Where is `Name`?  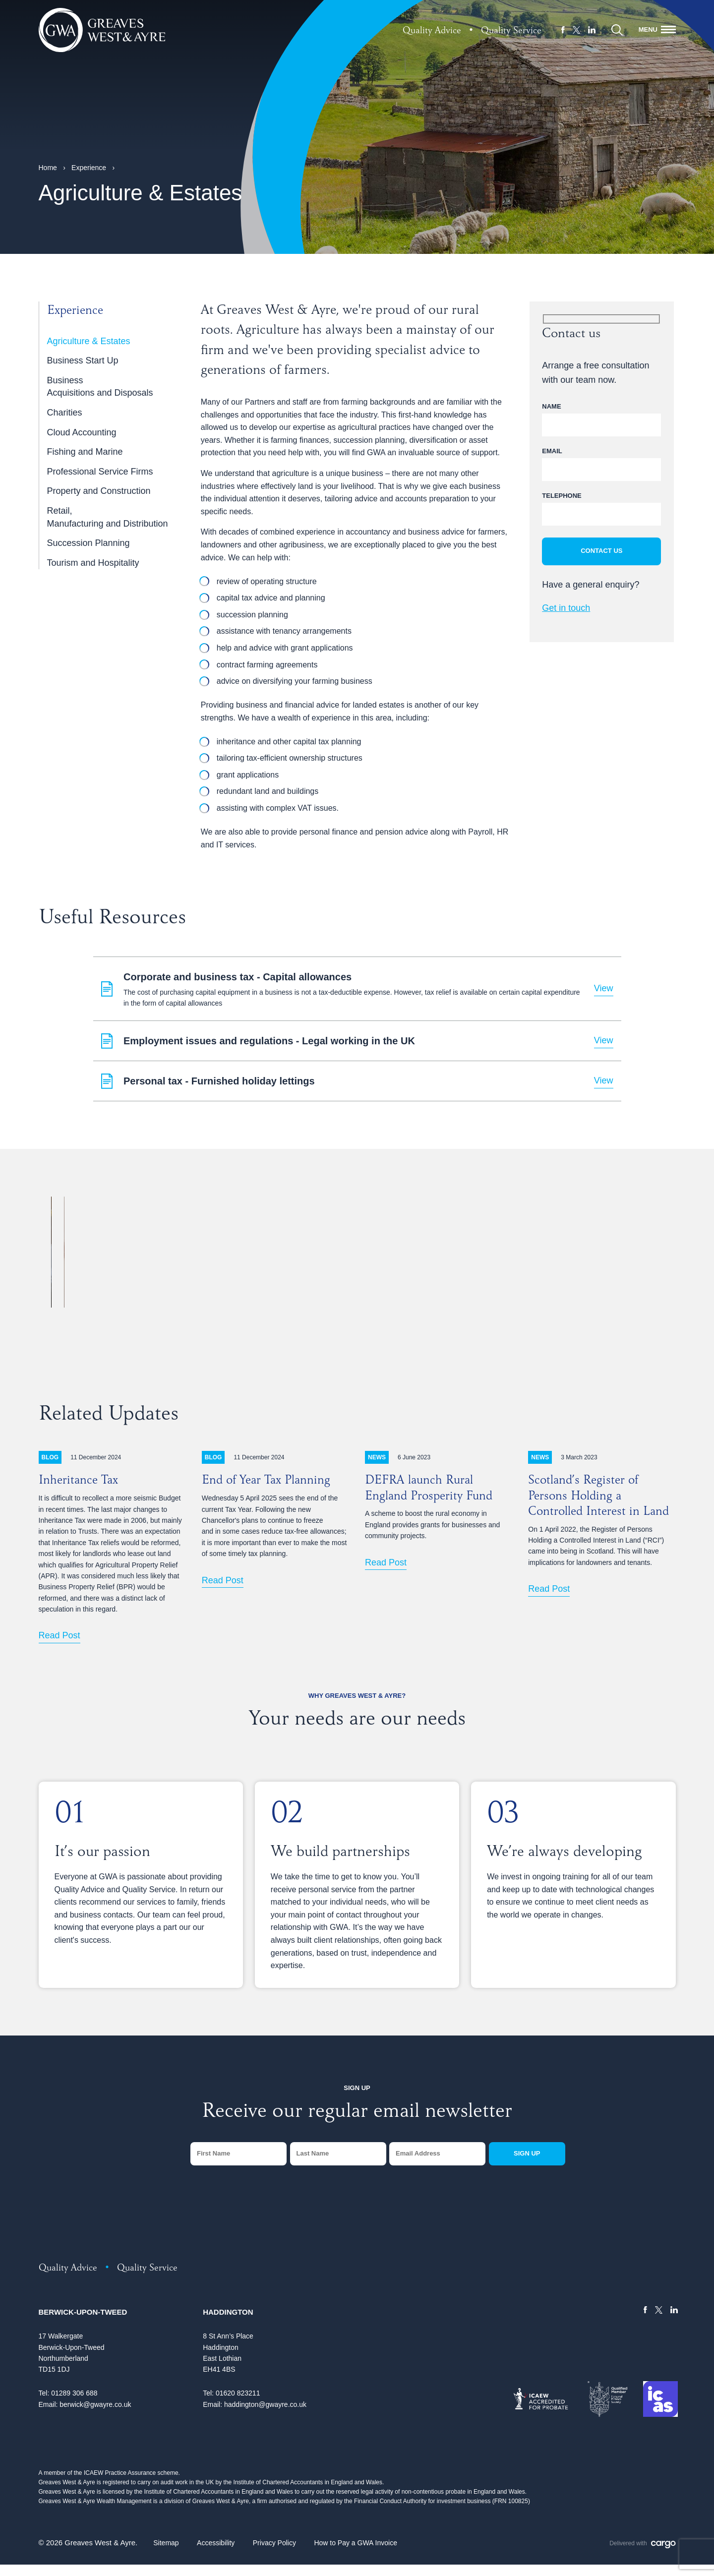
Name is located at coordinates (551, 406).